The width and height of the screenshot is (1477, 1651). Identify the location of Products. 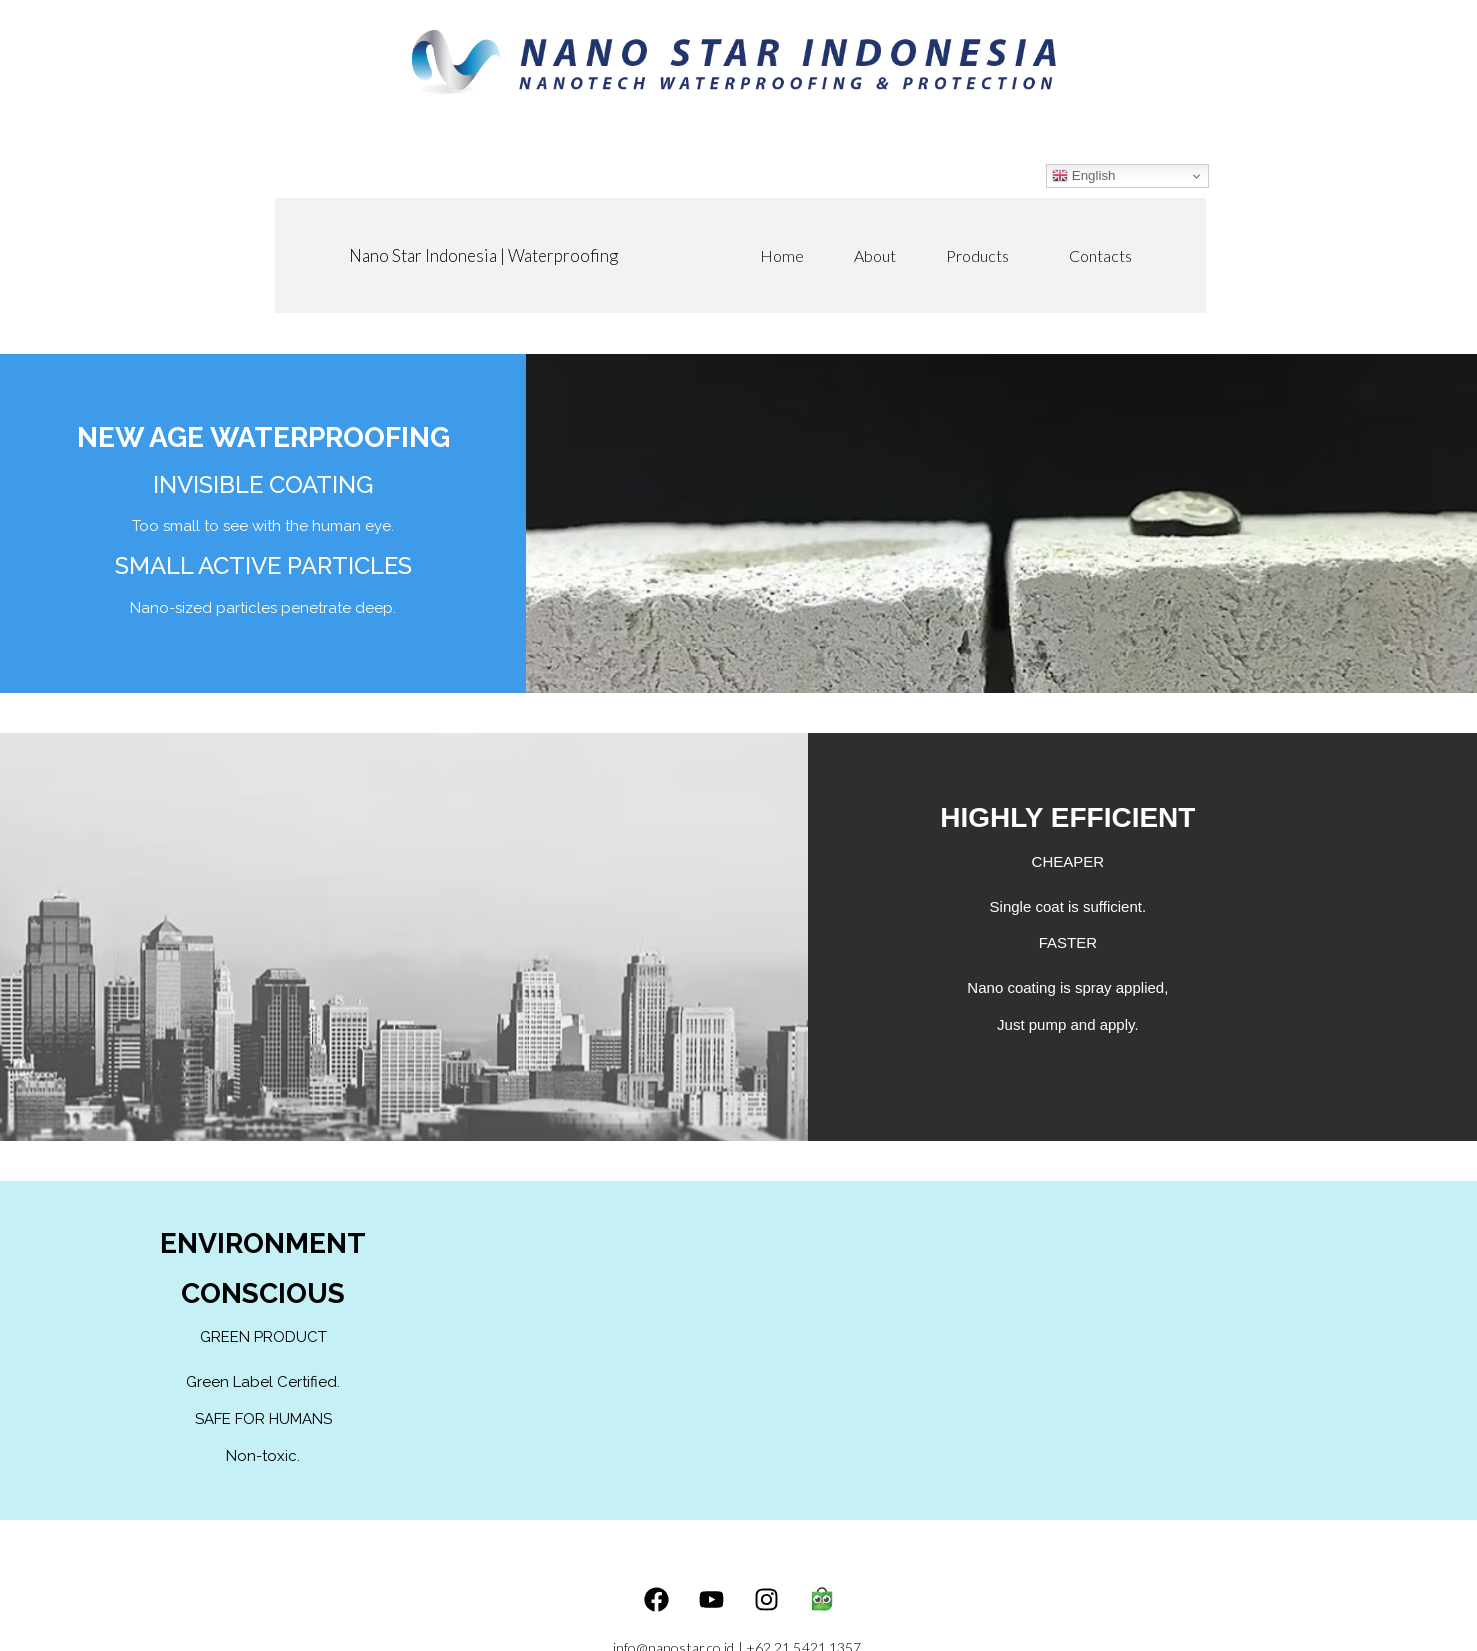
(982, 256).